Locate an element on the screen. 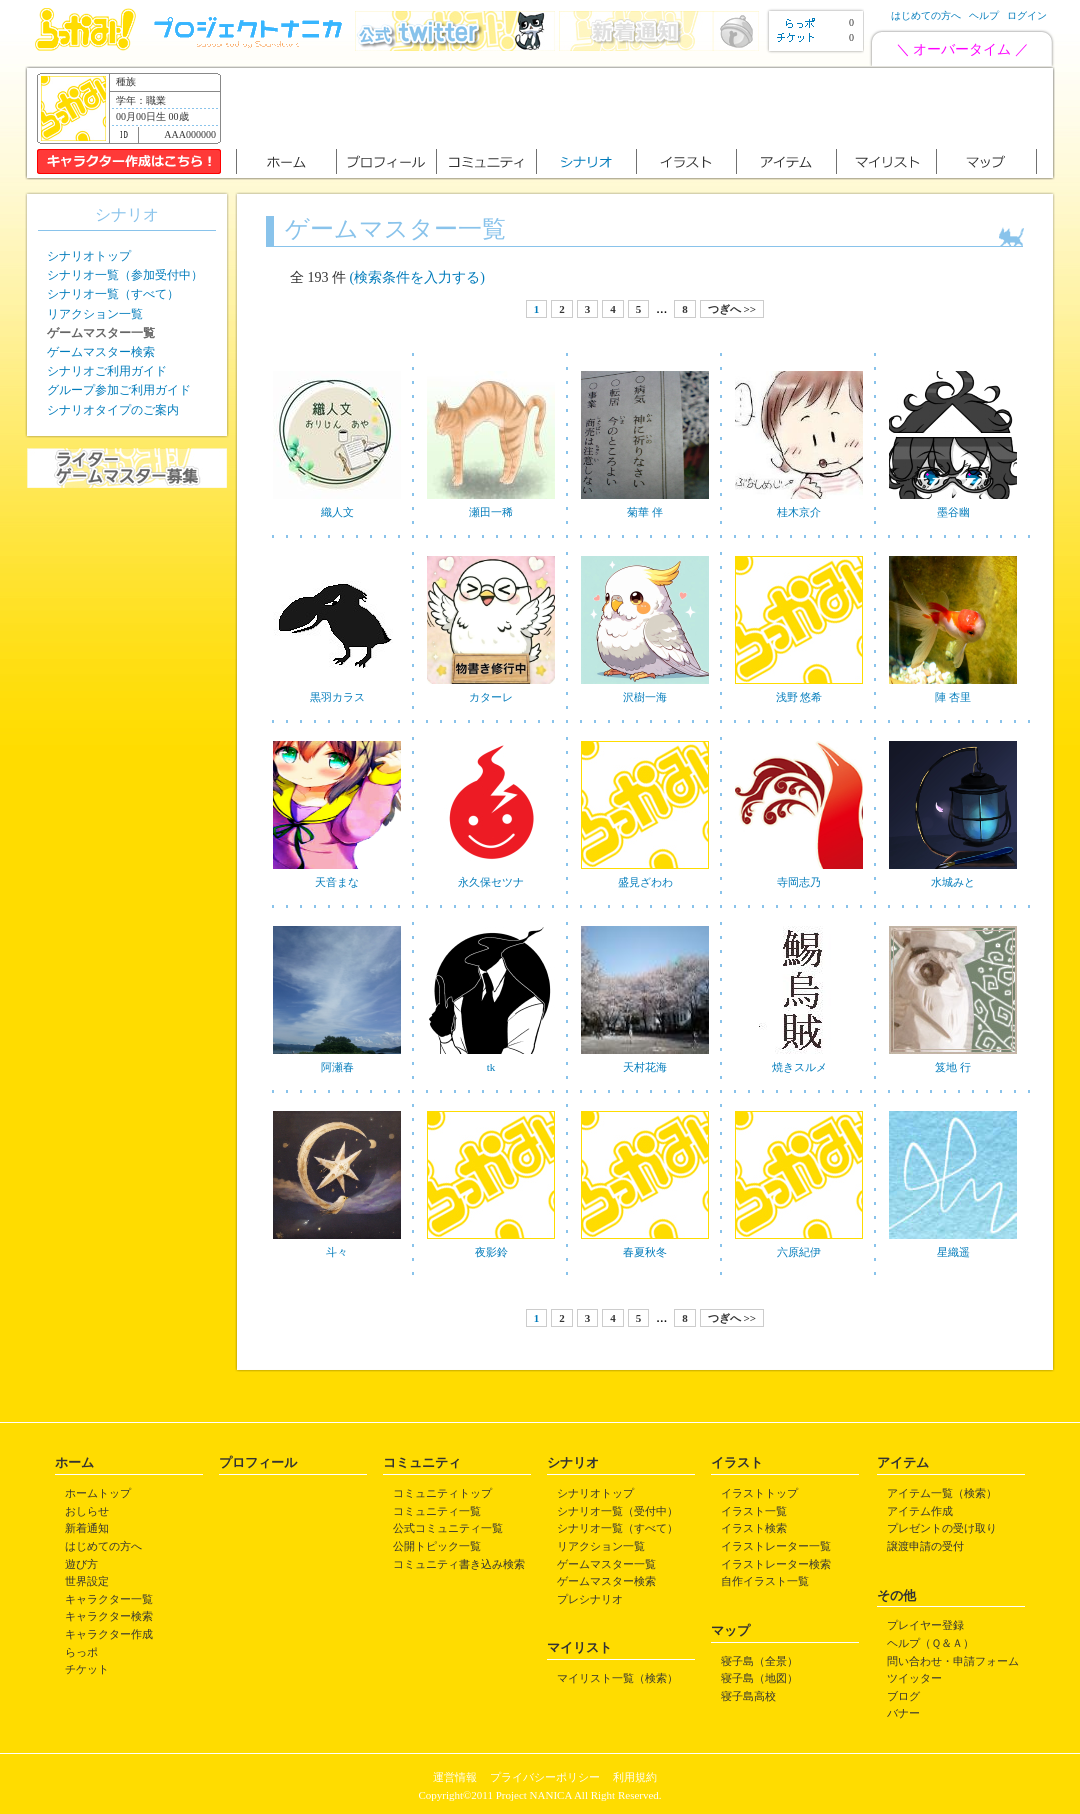 Image resolution: width=1080 pixels, height=1814 pixels. グループ参加ご利用ガイド is located at coordinates (119, 390).